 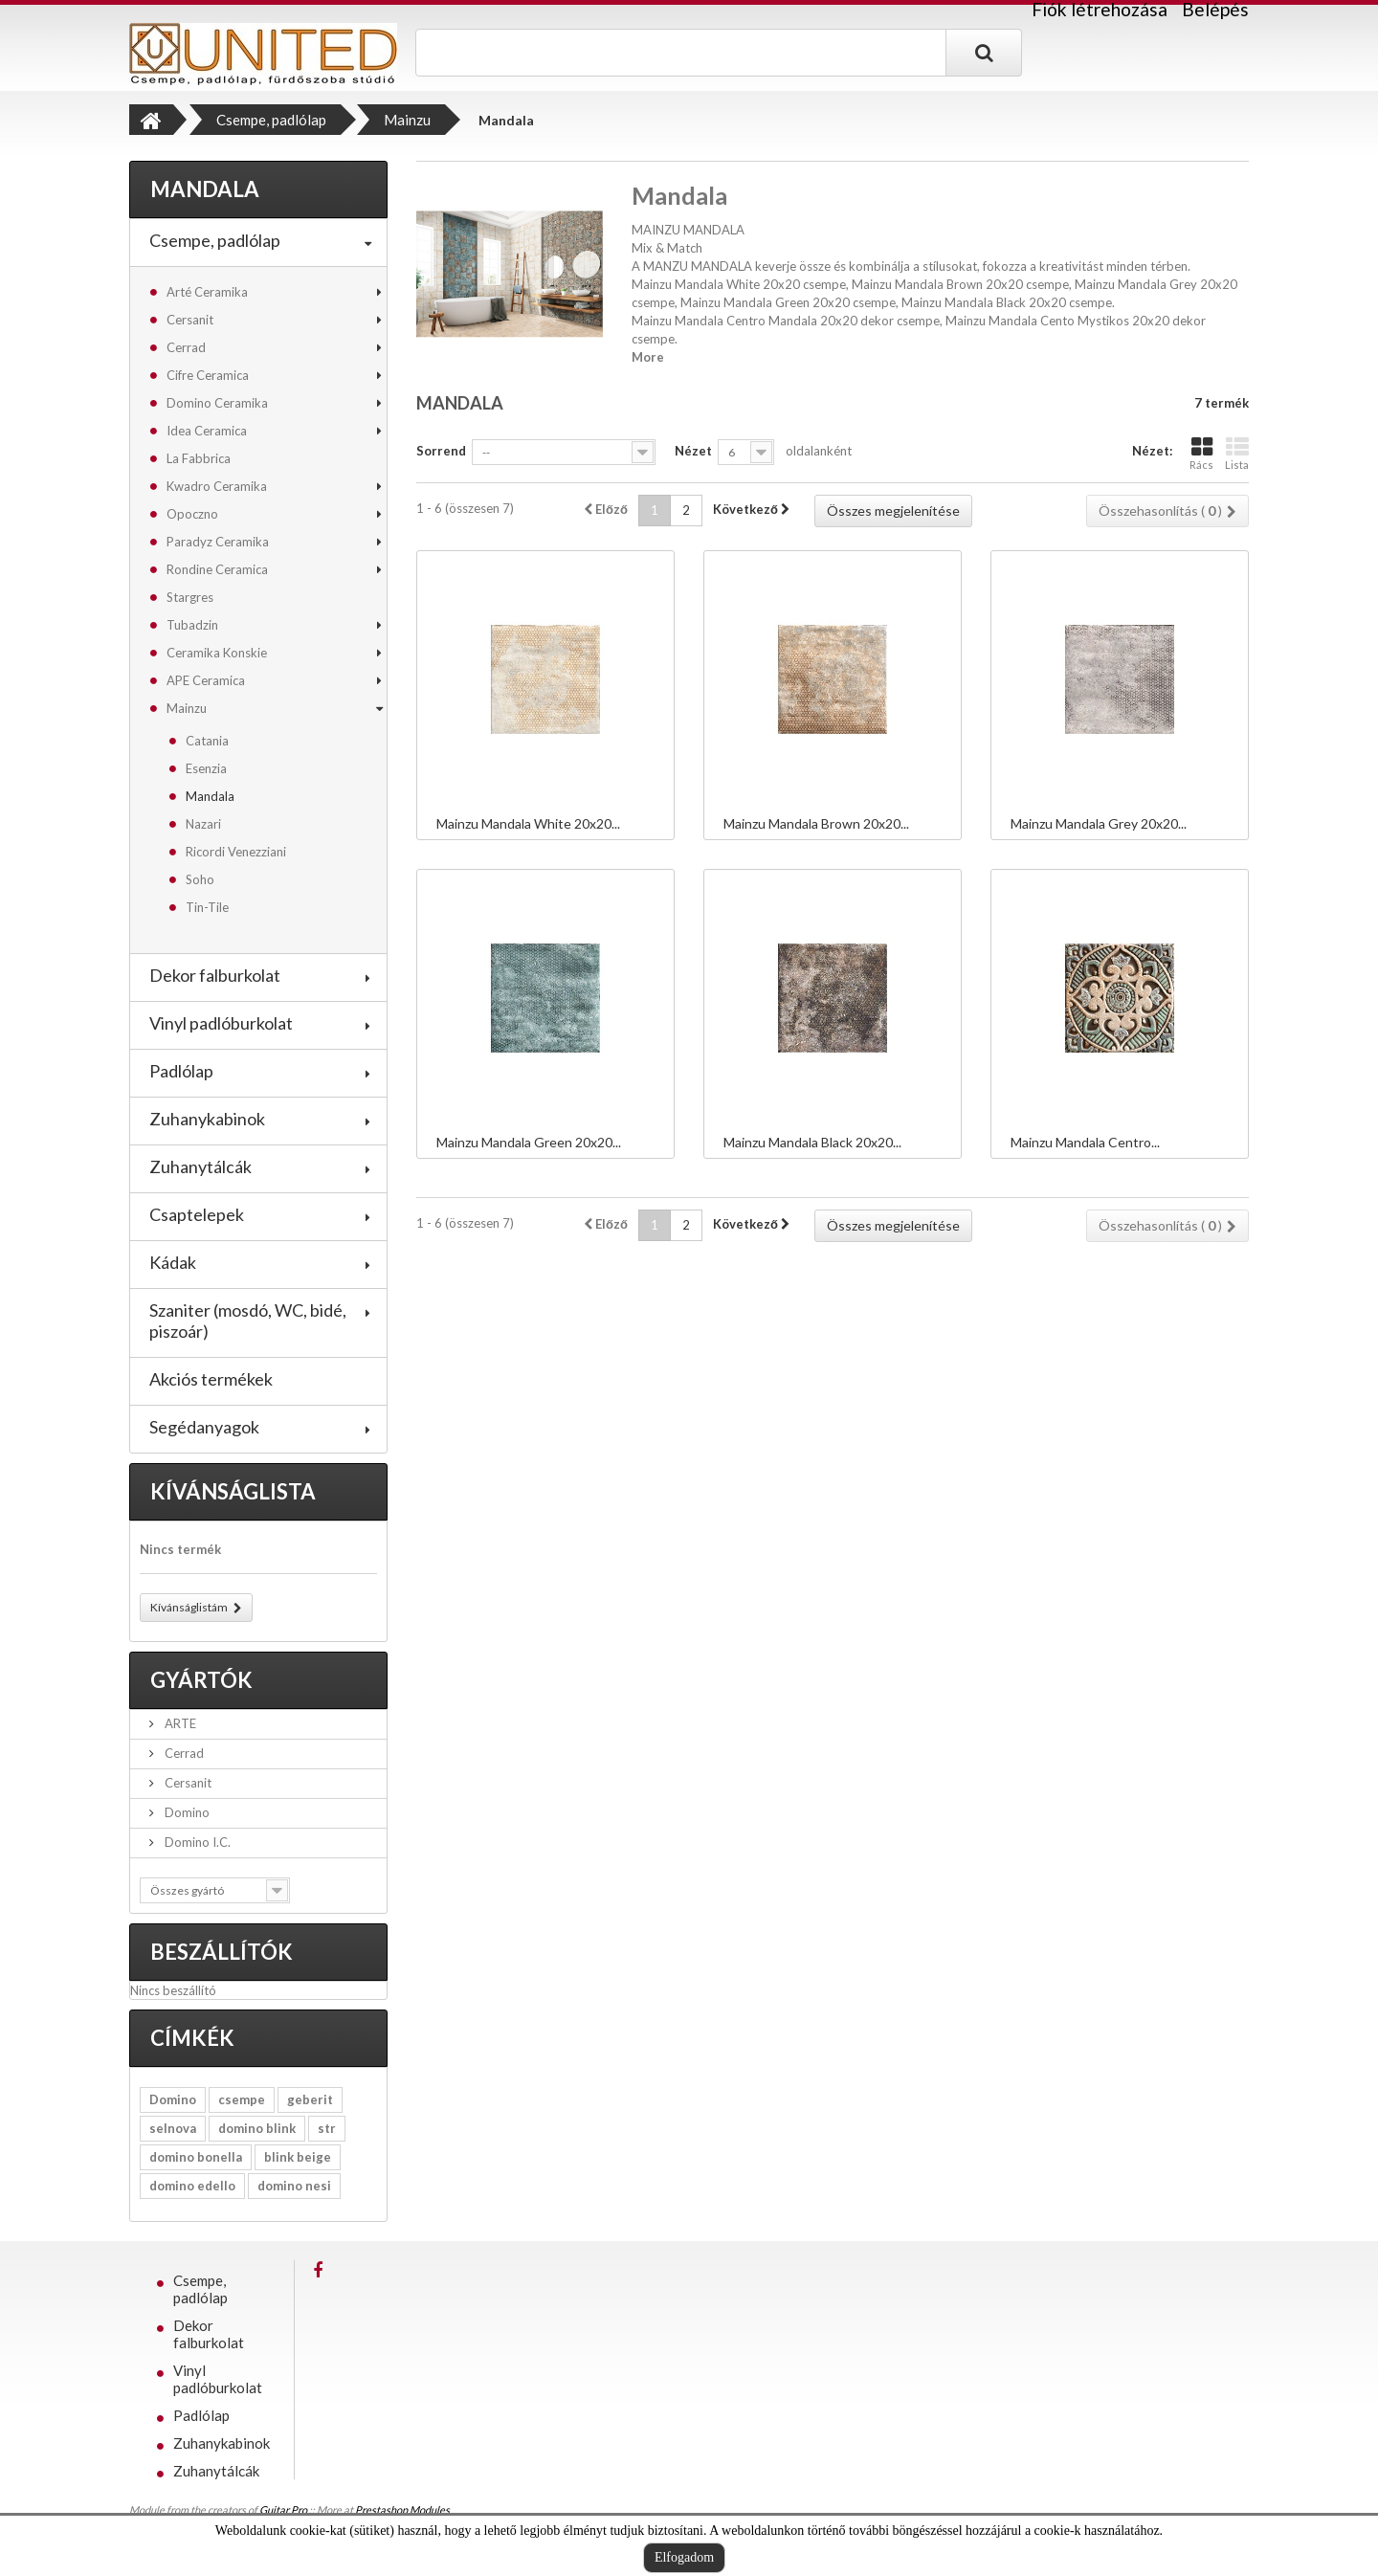 What do you see at coordinates (196, 1214) in the screenshot?
I see `Csaptelepek` at bounding box center [196, 1214].